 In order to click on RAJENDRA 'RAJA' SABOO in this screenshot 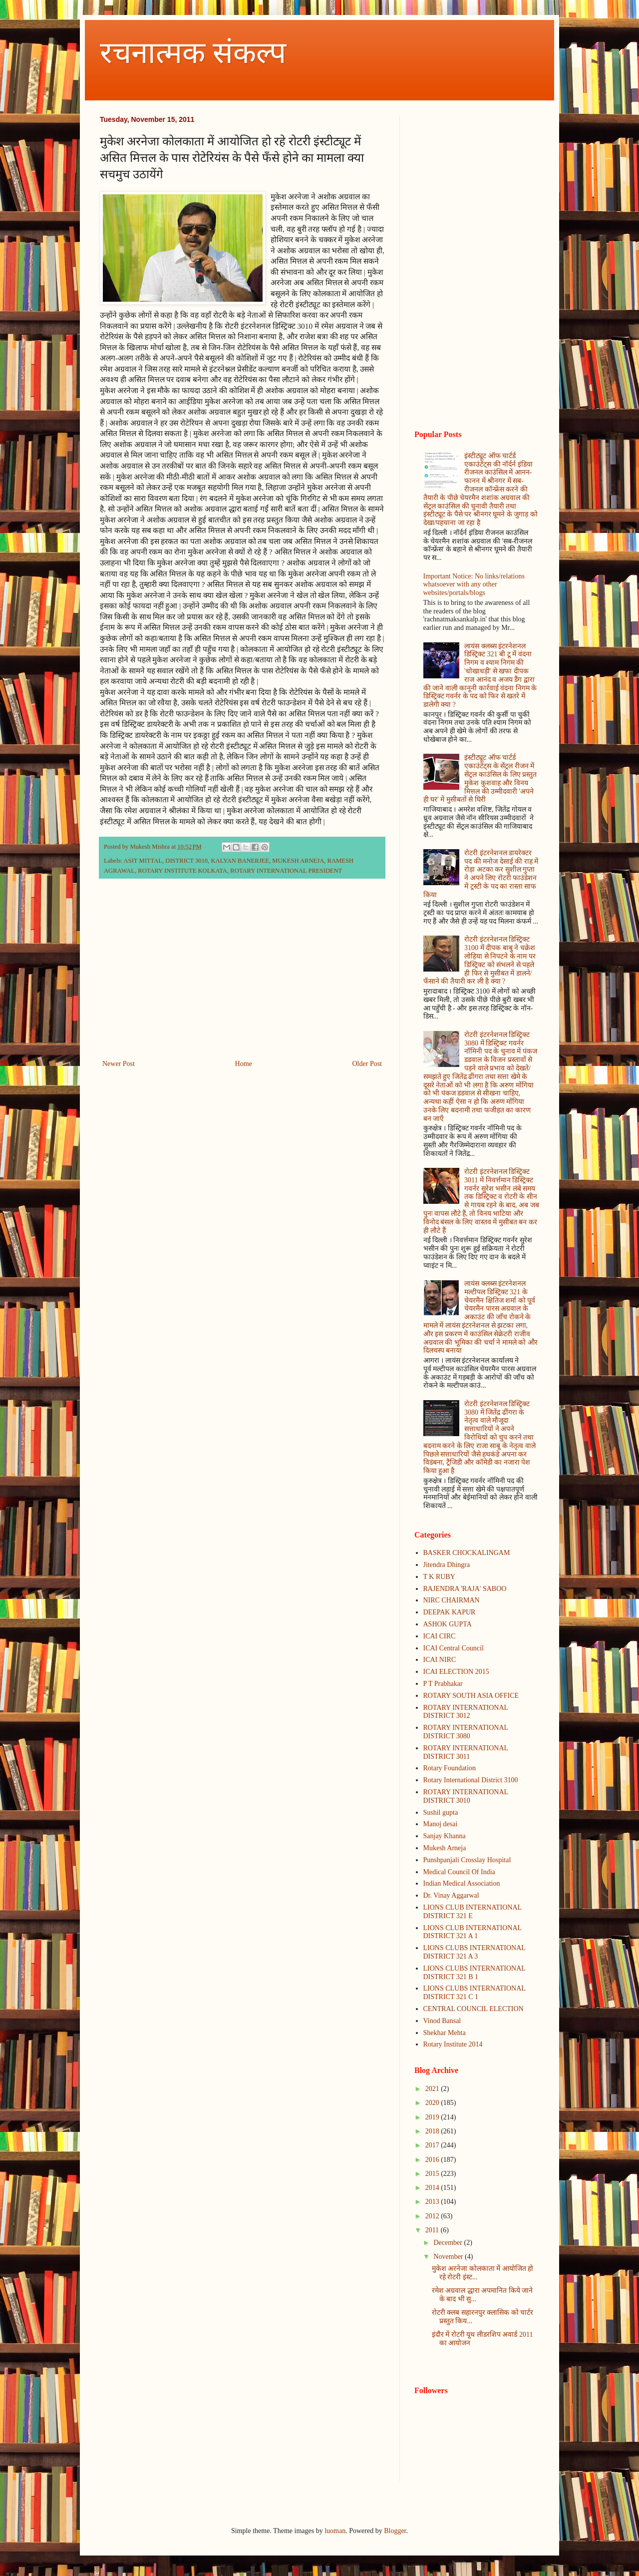, I will do `click(465, 1588)`.